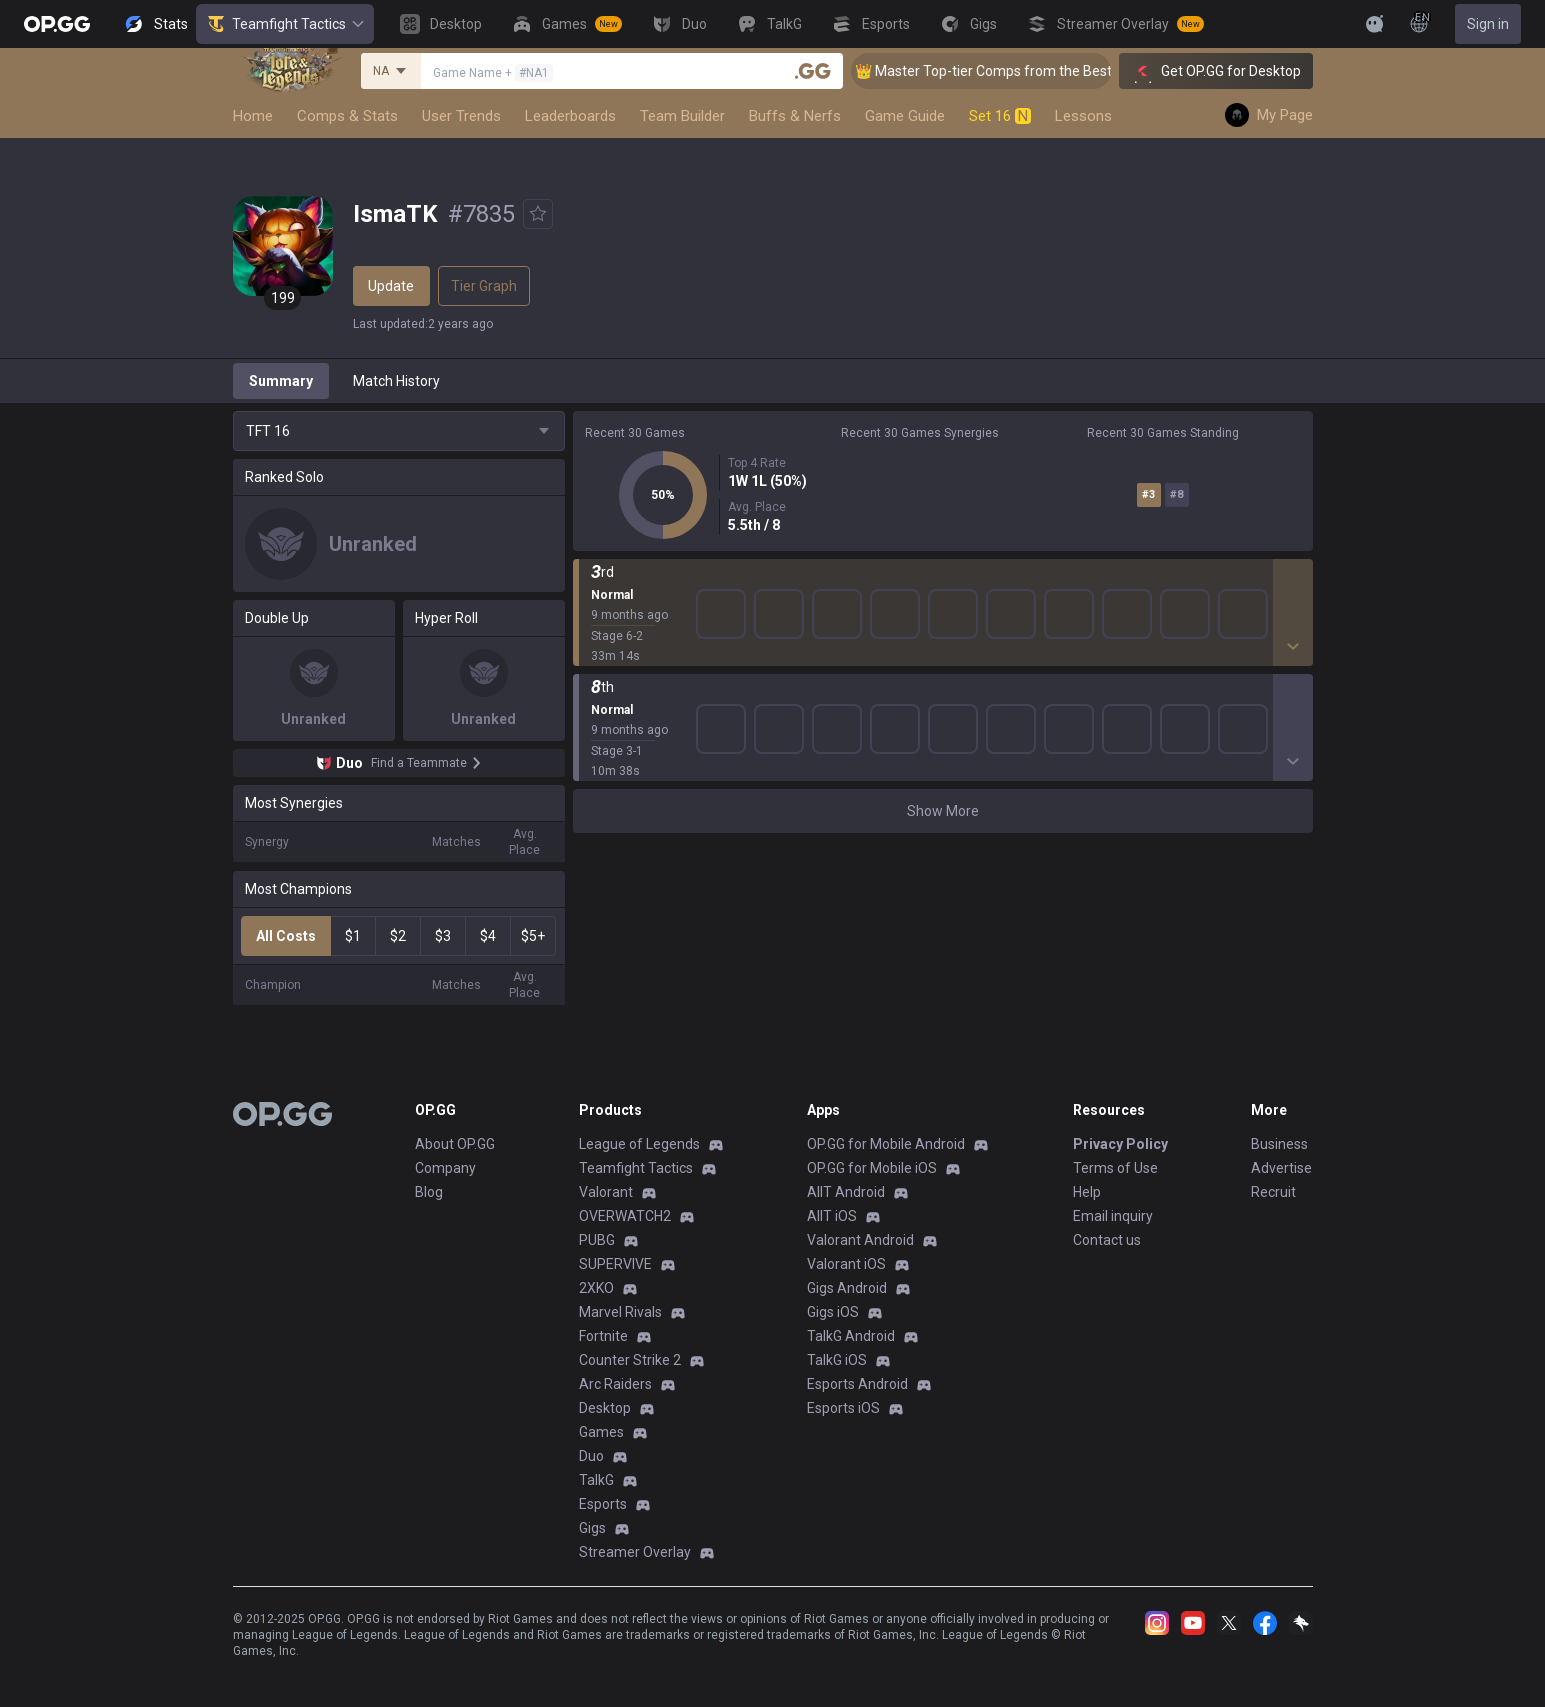 The height and width of the screenshot is (1707, 1545). Describe the element at coordinates (603, 1504) in the screenshot. I see `Esports` at that location.